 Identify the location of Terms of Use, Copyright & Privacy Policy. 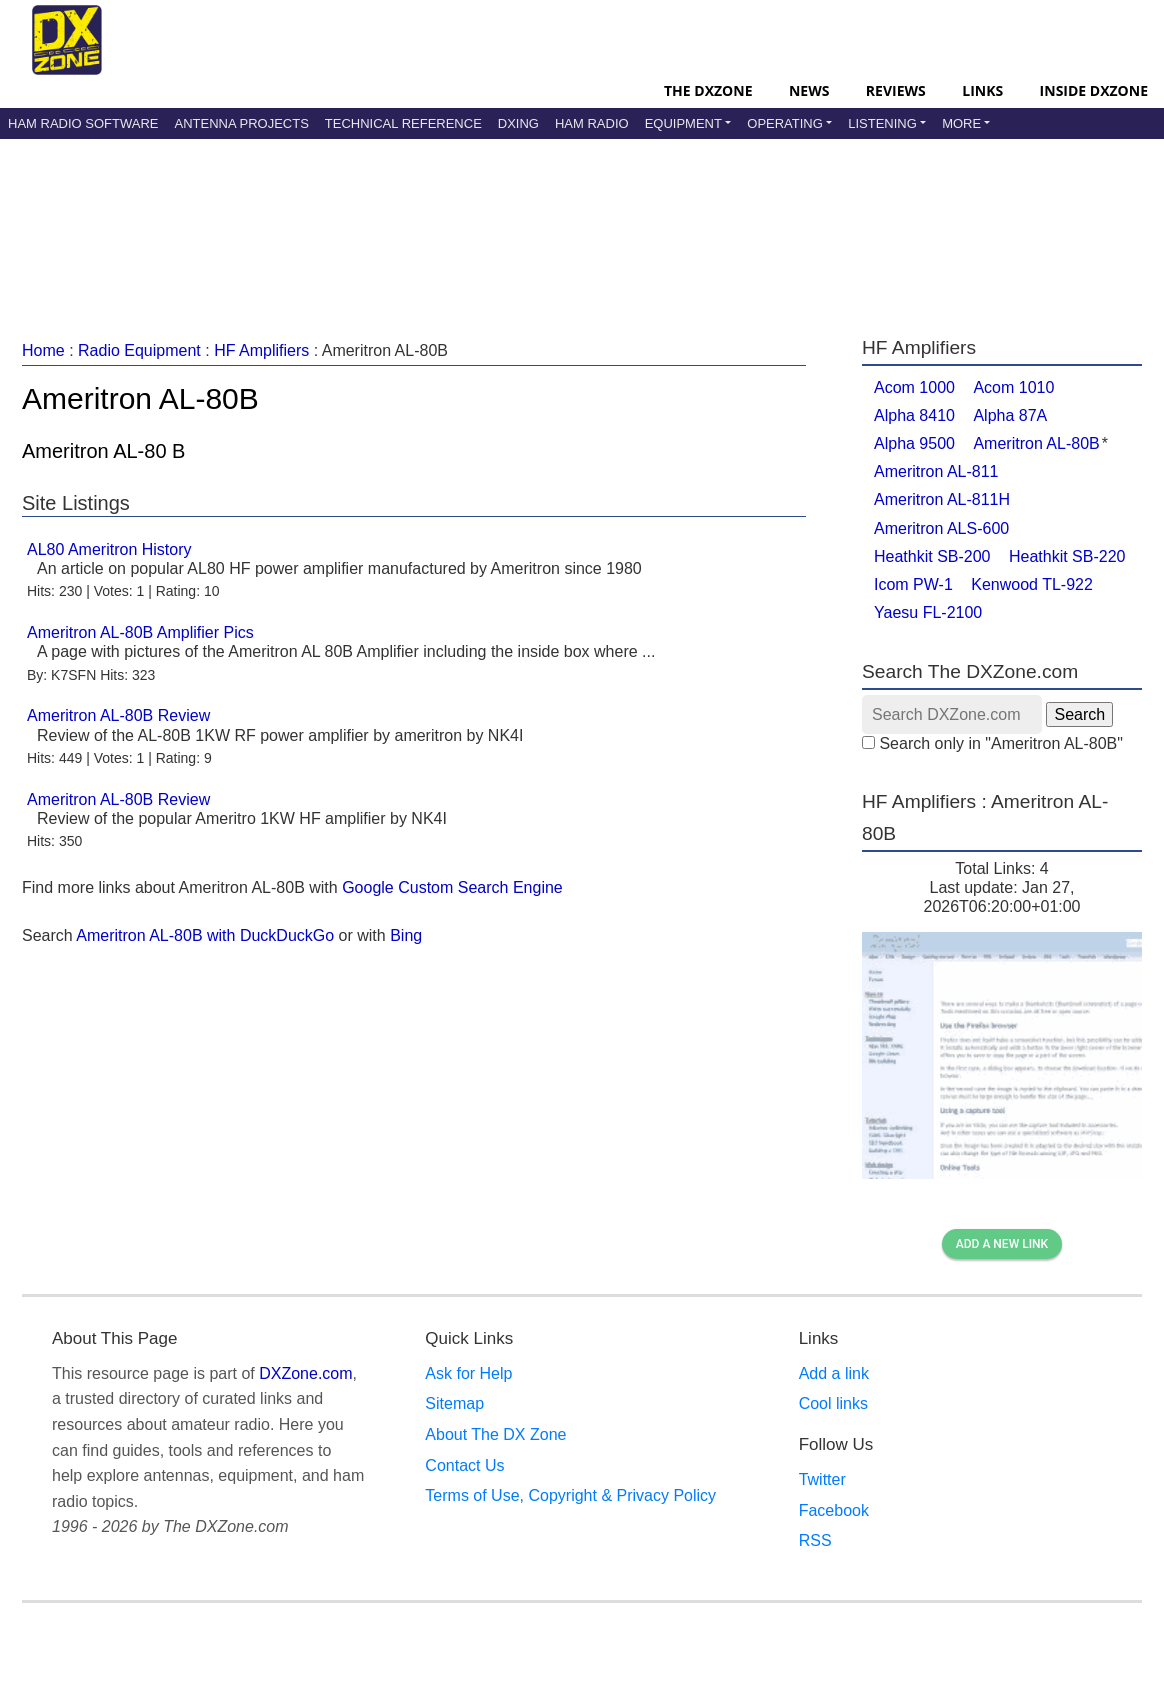
(570, 1495).